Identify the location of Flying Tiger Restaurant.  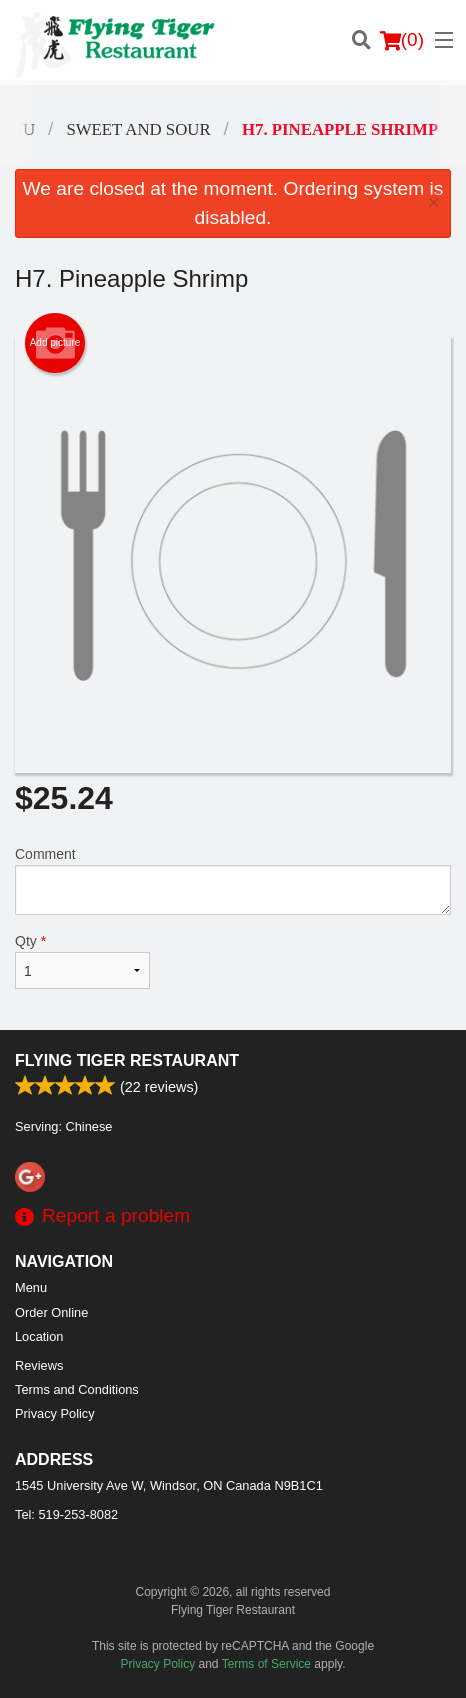
(127, 1060).